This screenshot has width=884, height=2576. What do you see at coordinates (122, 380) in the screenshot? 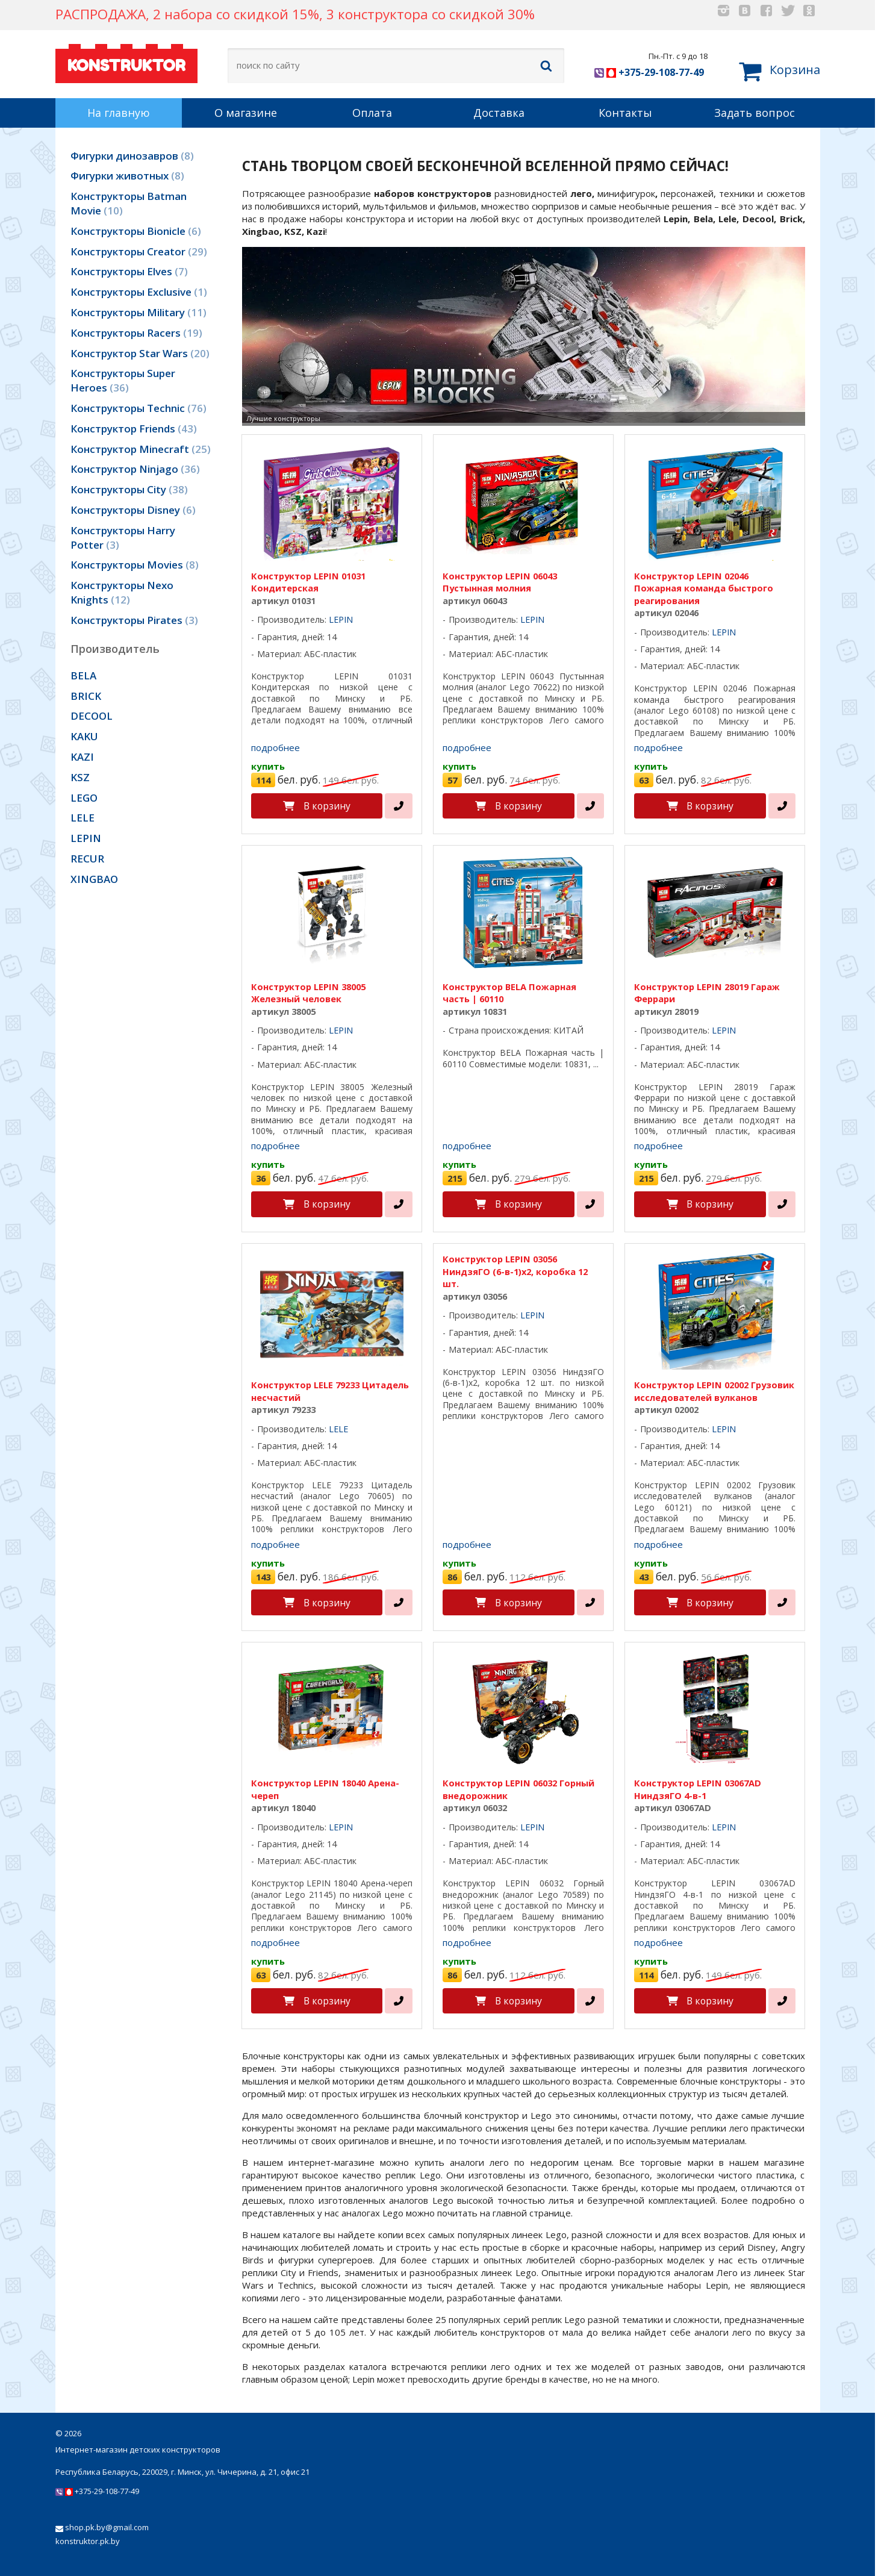
I see `Конструкторы Super Heroes` at bounding box center [122, 380].